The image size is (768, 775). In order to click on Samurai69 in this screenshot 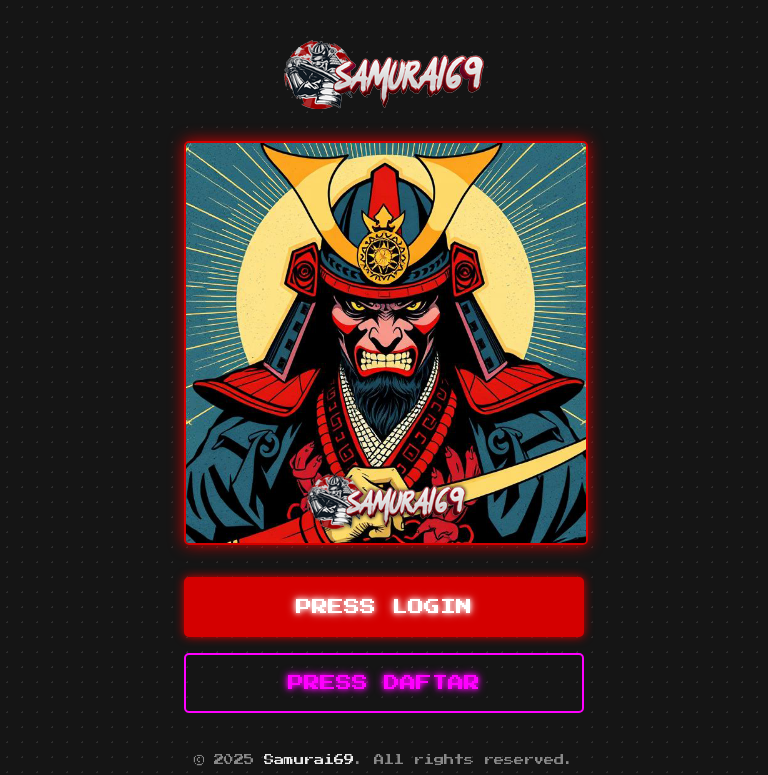, I will do `click(309, 760)`.